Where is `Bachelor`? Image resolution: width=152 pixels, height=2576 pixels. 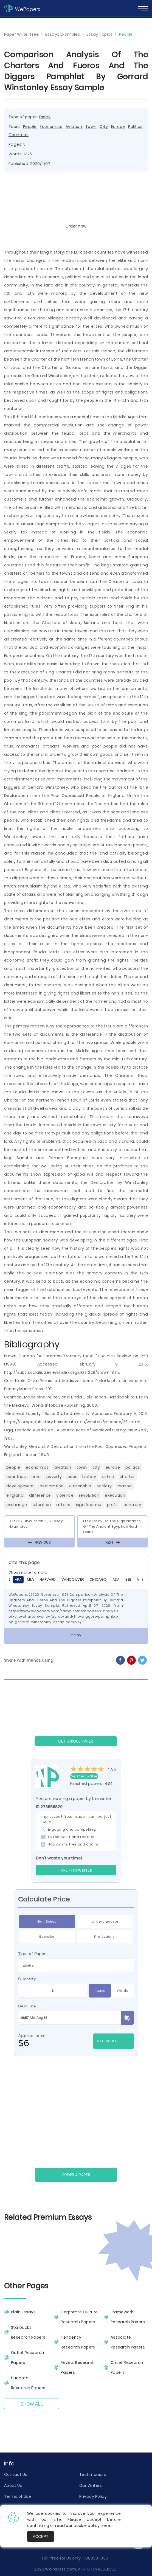
Bachelor is located at coordinates (47, 1937).